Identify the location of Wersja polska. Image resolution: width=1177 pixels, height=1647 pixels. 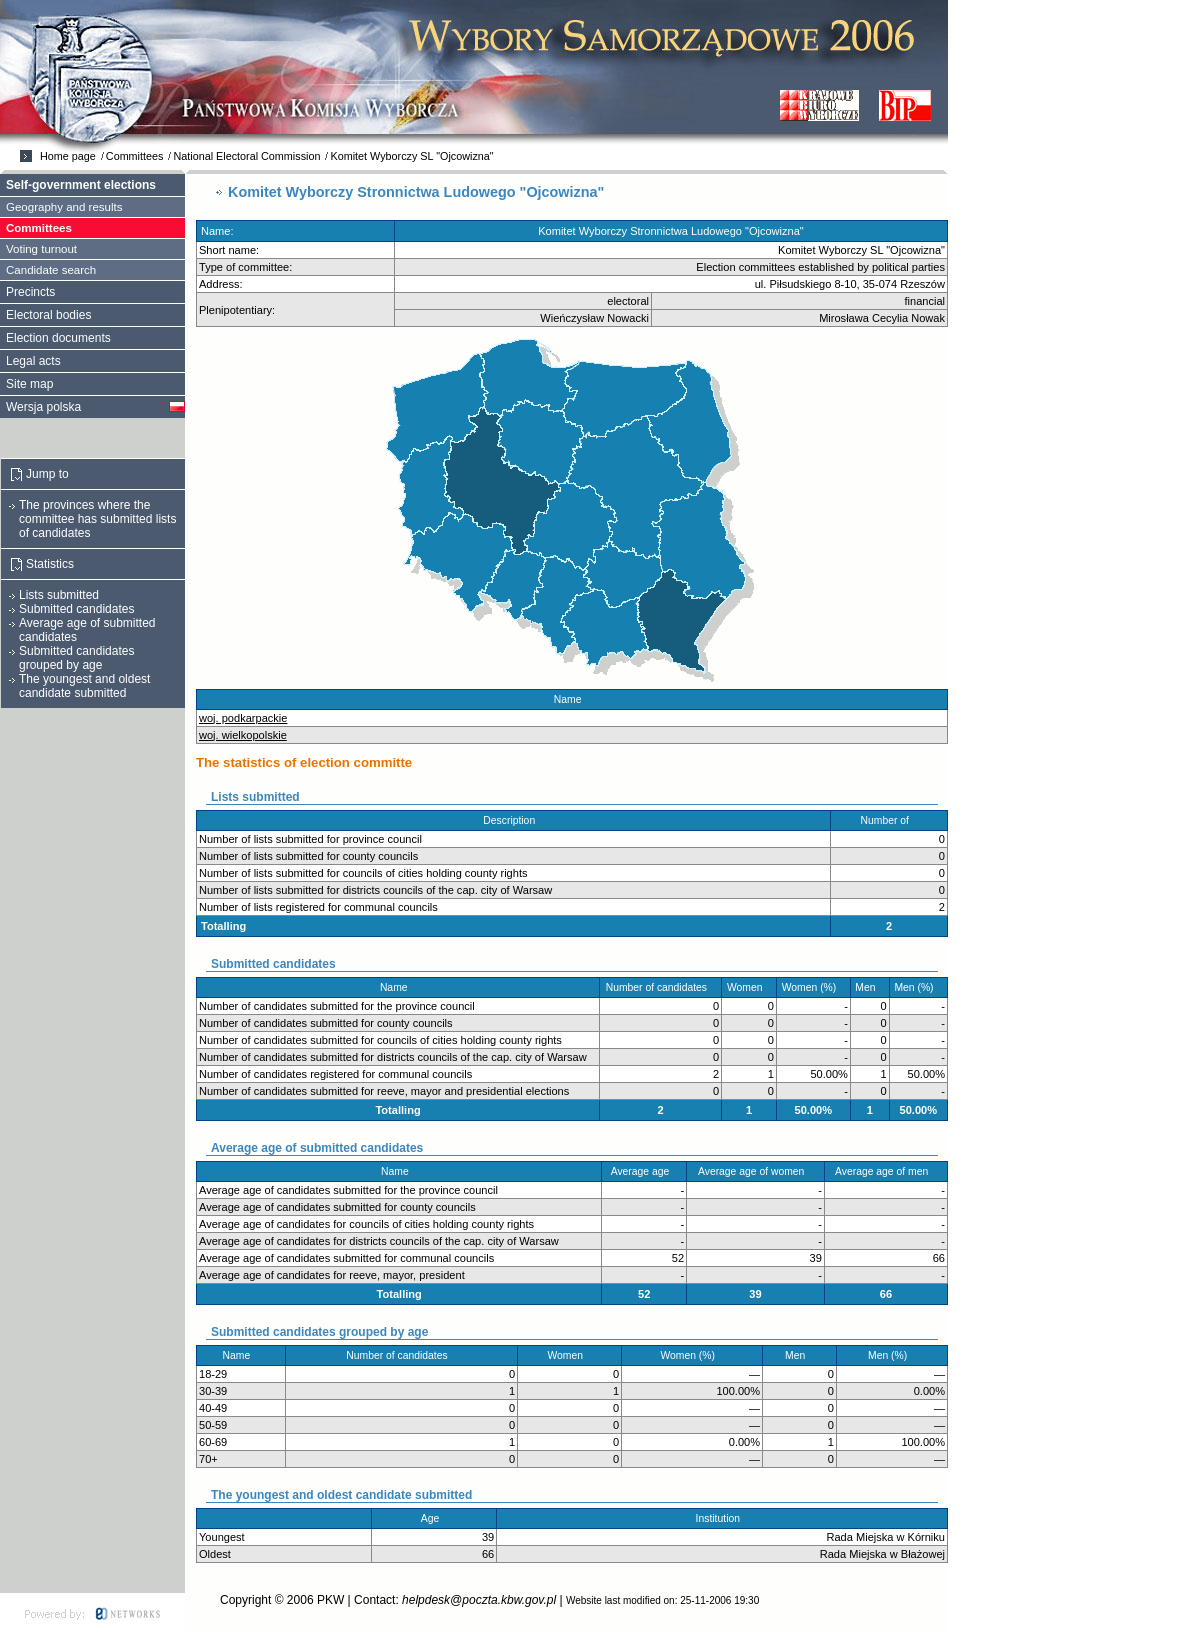
(43, 407).